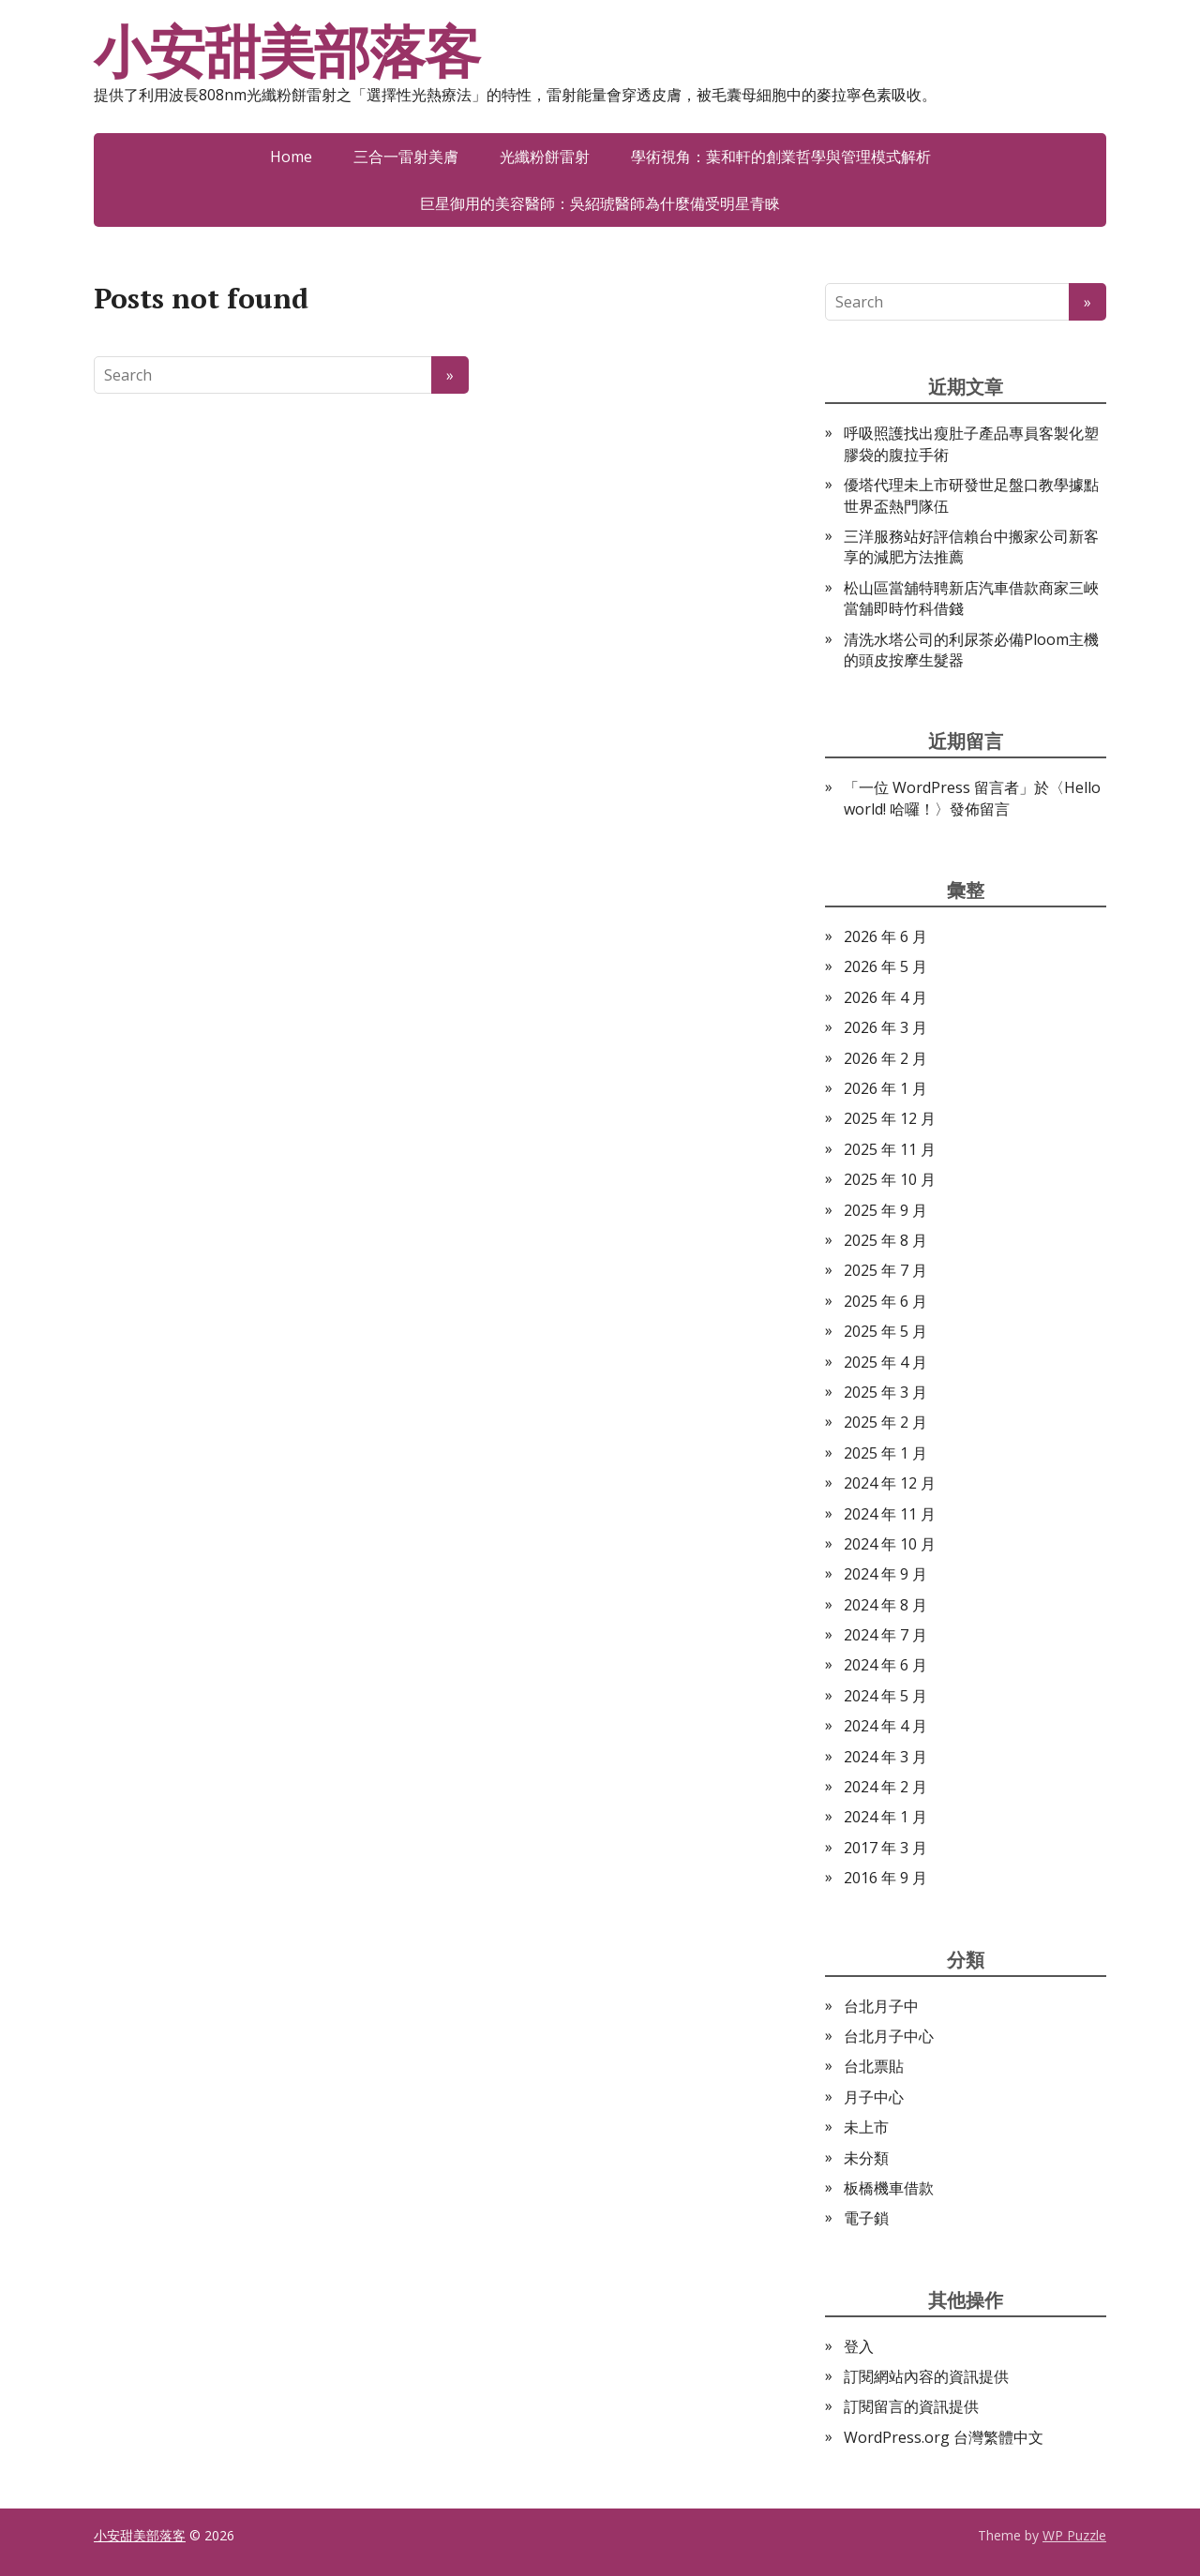 This screenshot has height=2576, width=1200. Describe the element at coordinates (1074, 2535) in the screenshot. I see `WP Puzzle` at that location.